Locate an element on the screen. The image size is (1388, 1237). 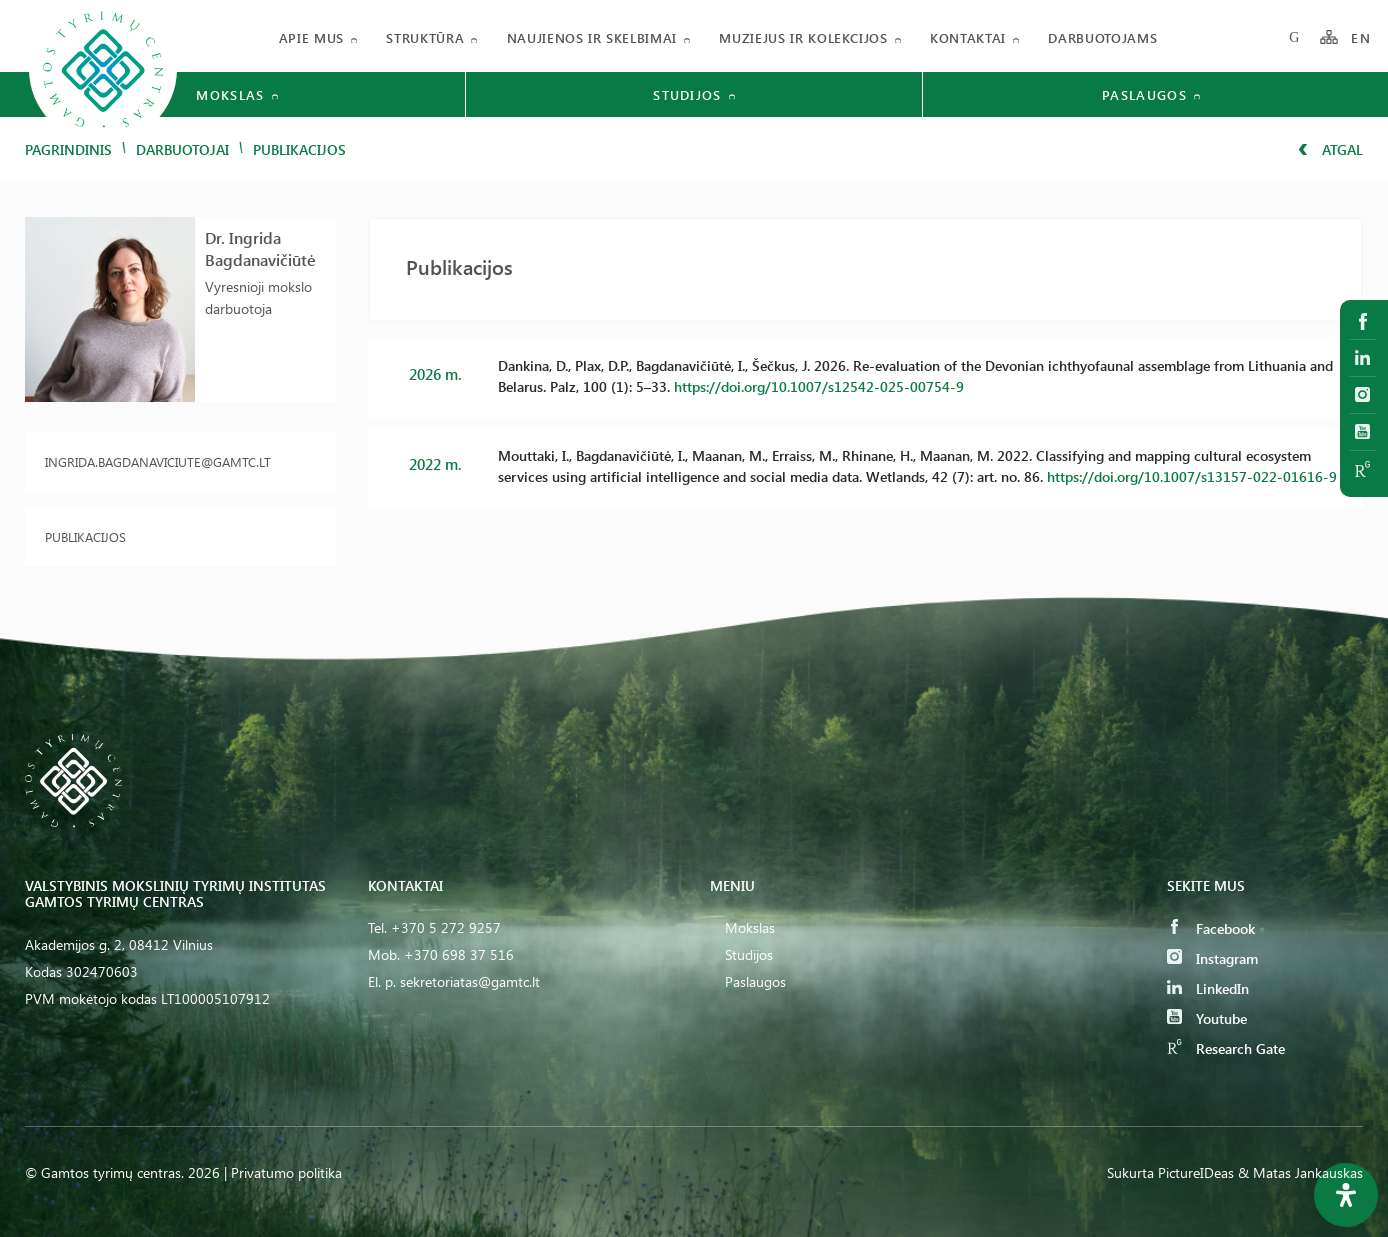
Naujienos ir skelbimai is located at coordinates (592, 37).